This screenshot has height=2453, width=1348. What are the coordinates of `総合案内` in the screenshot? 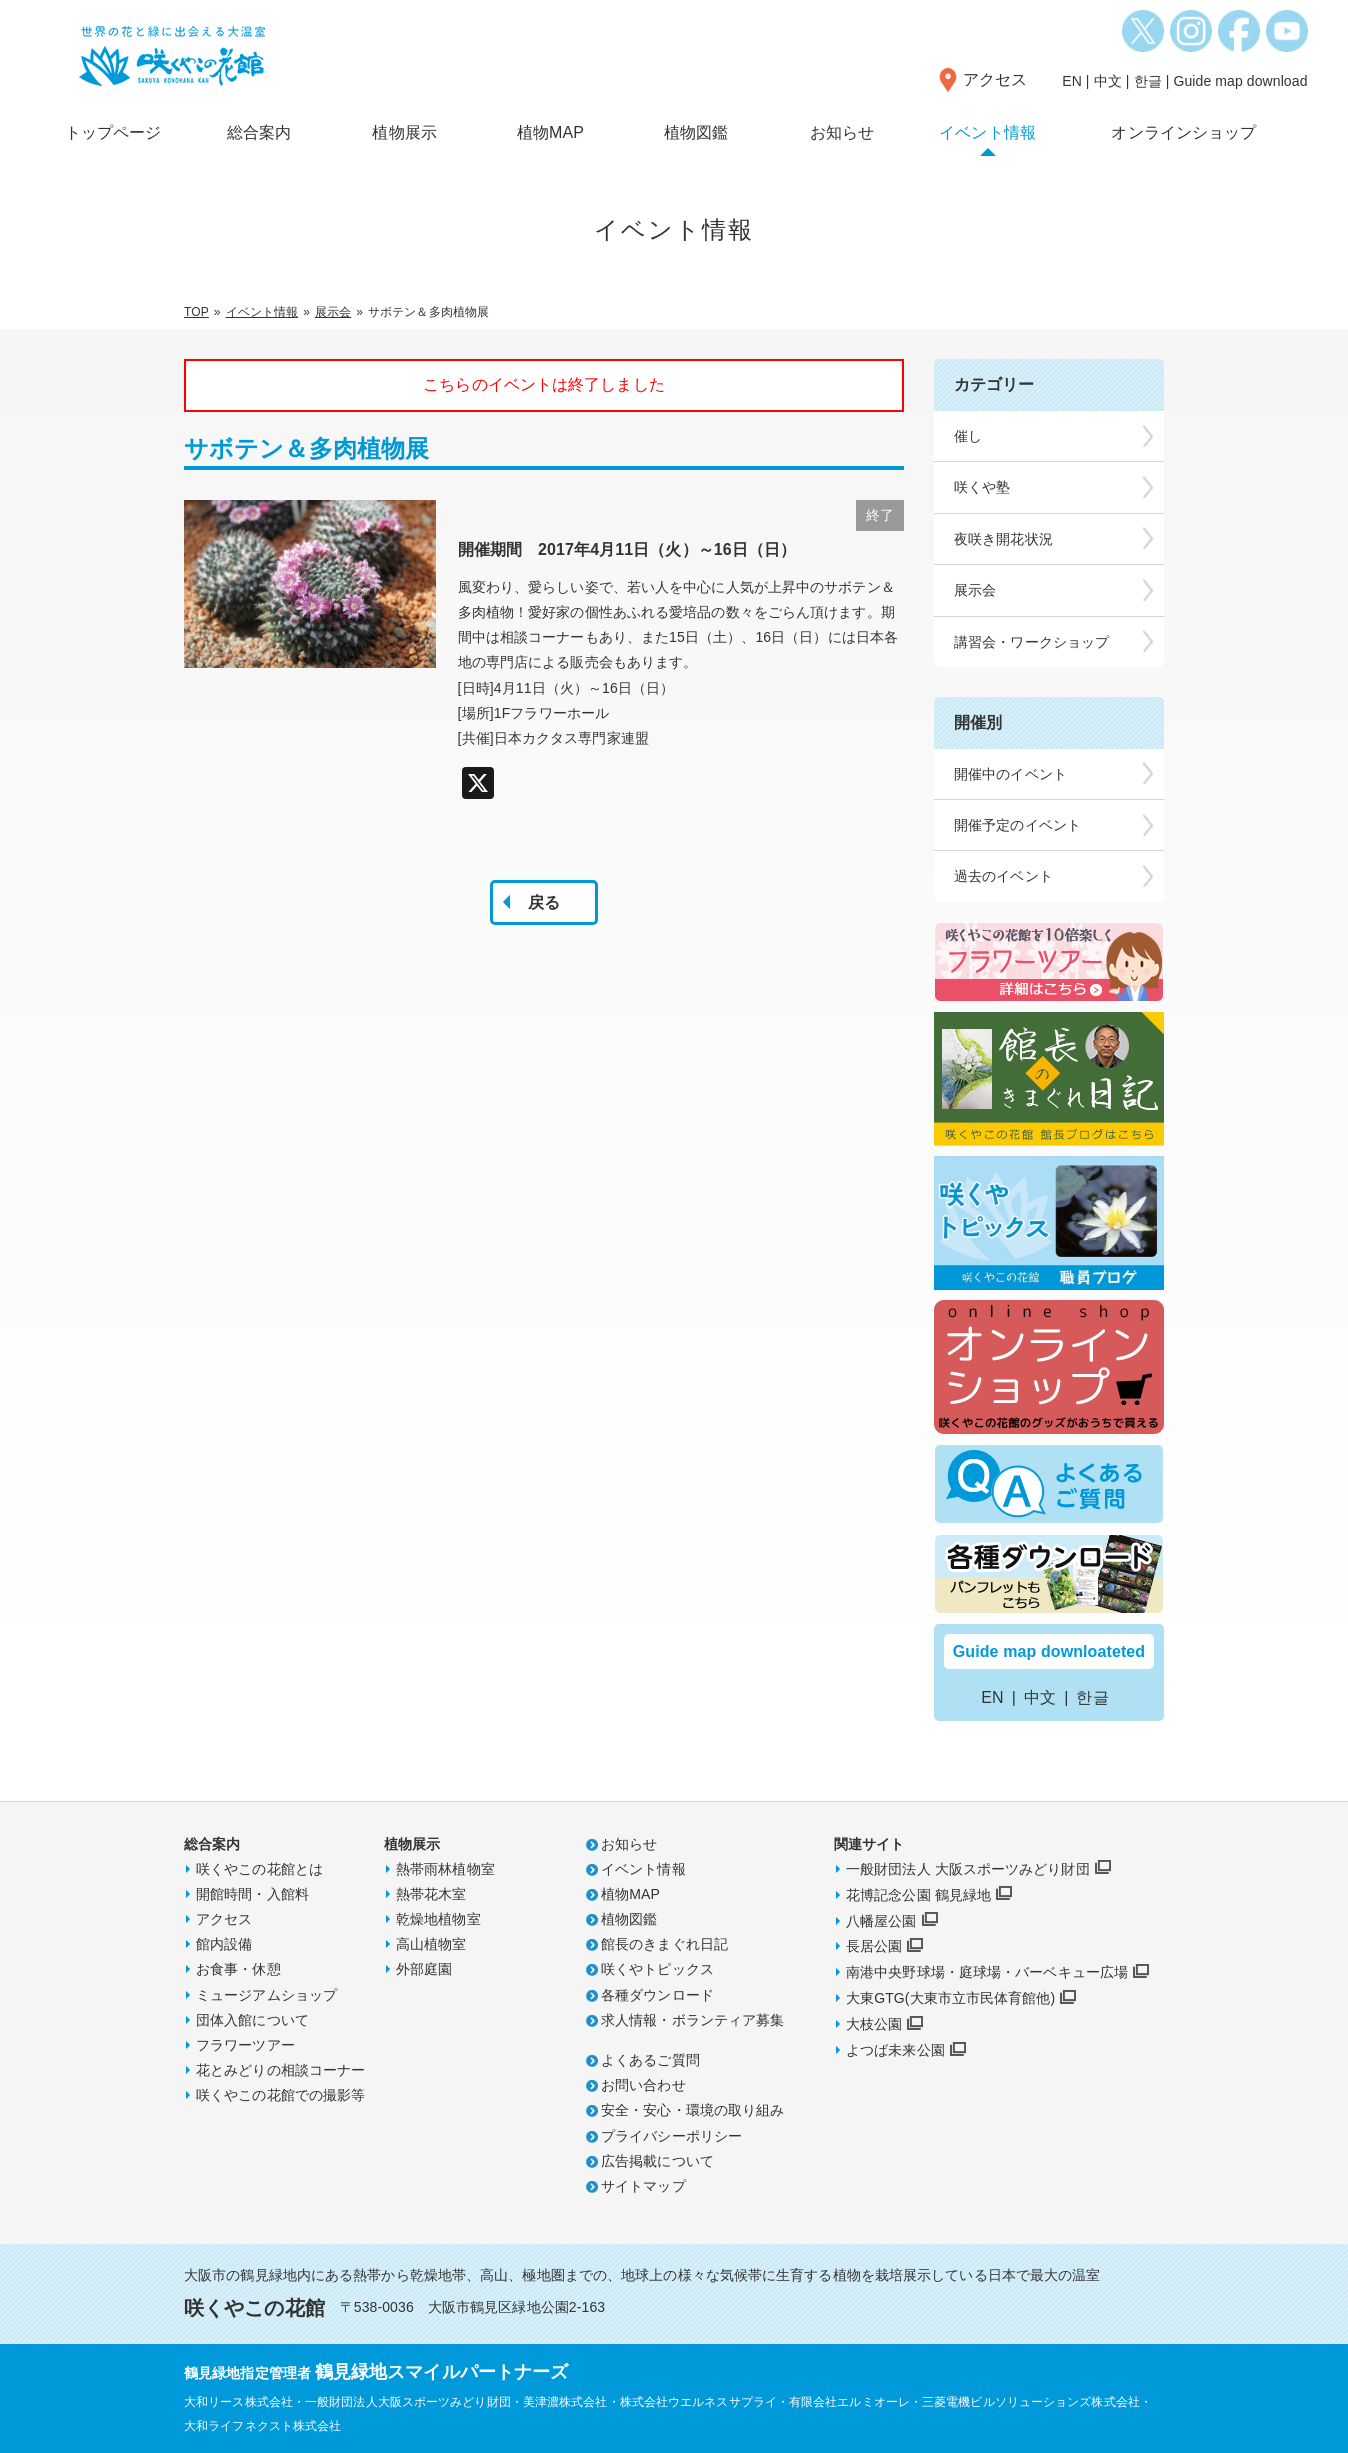 It's located at (259, 132).